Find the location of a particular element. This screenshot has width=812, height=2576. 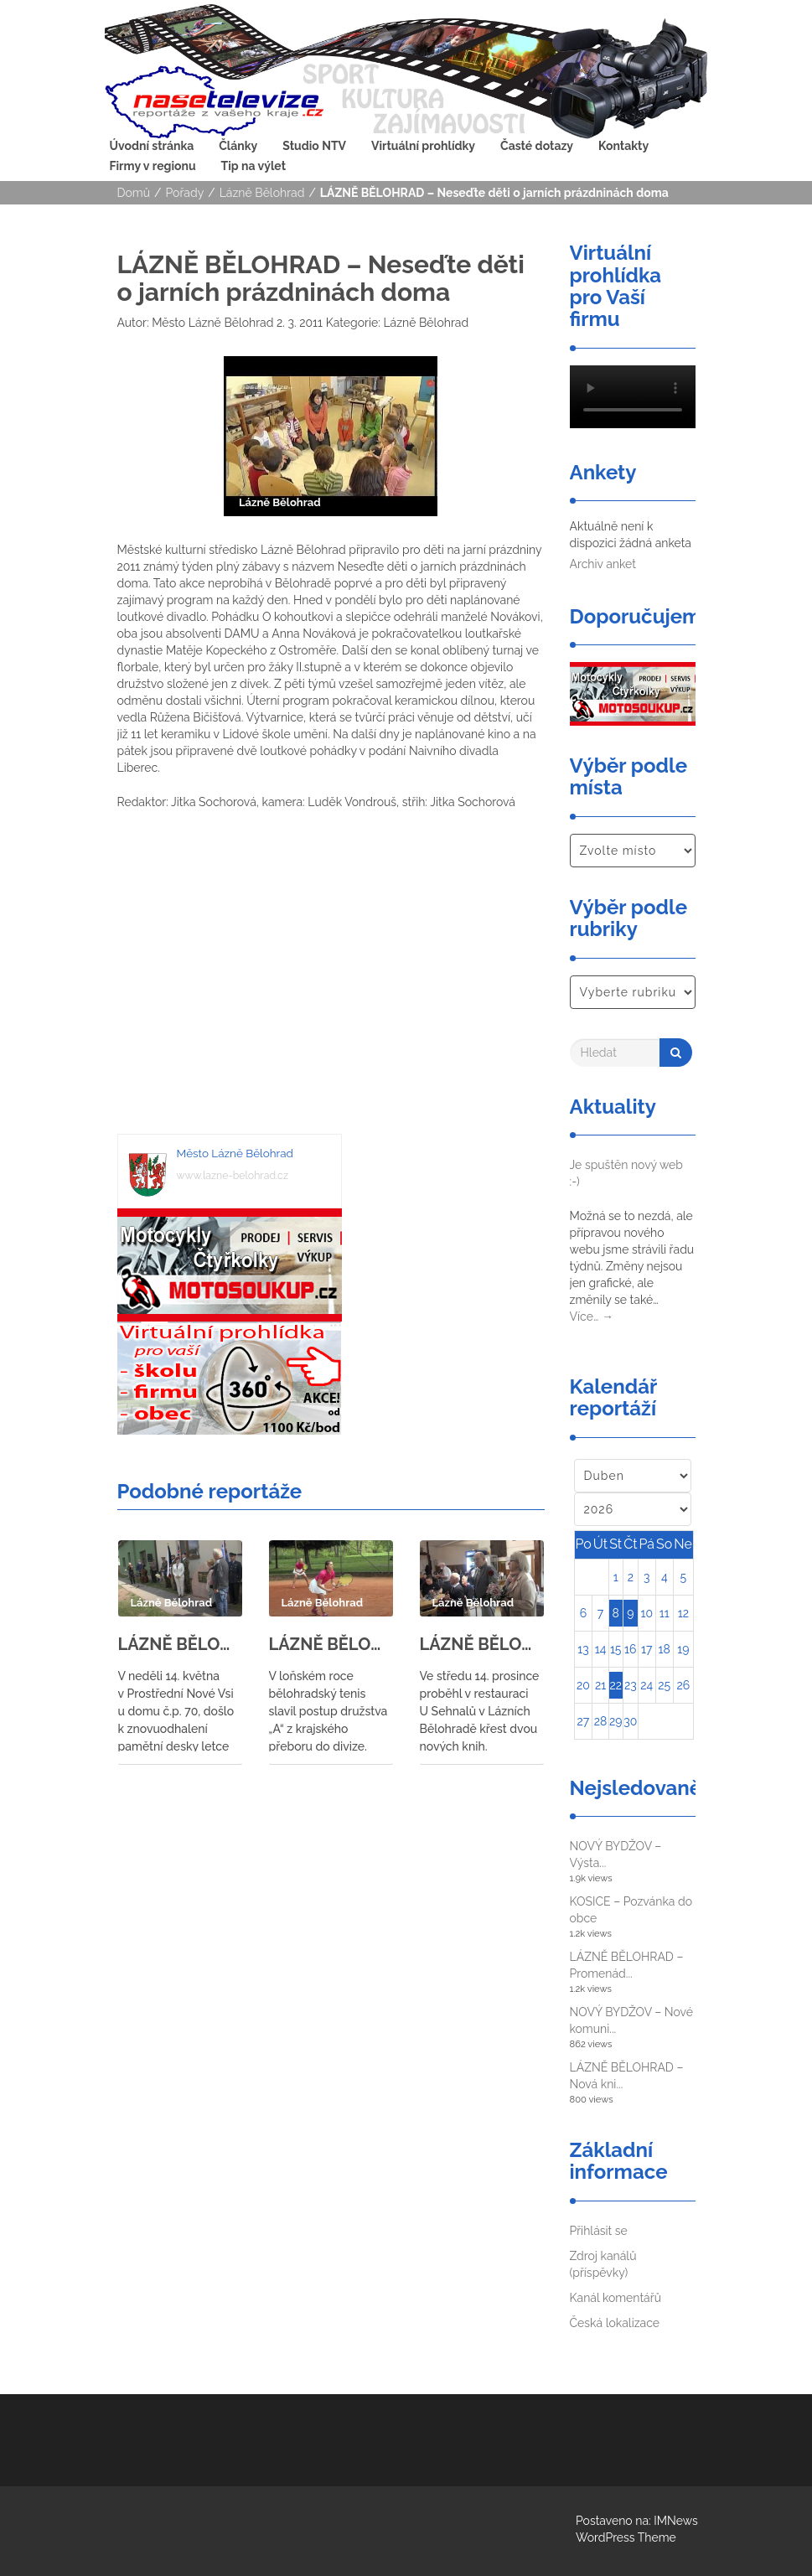

Virtuální prohlídky is located at coordinates (423, 146).